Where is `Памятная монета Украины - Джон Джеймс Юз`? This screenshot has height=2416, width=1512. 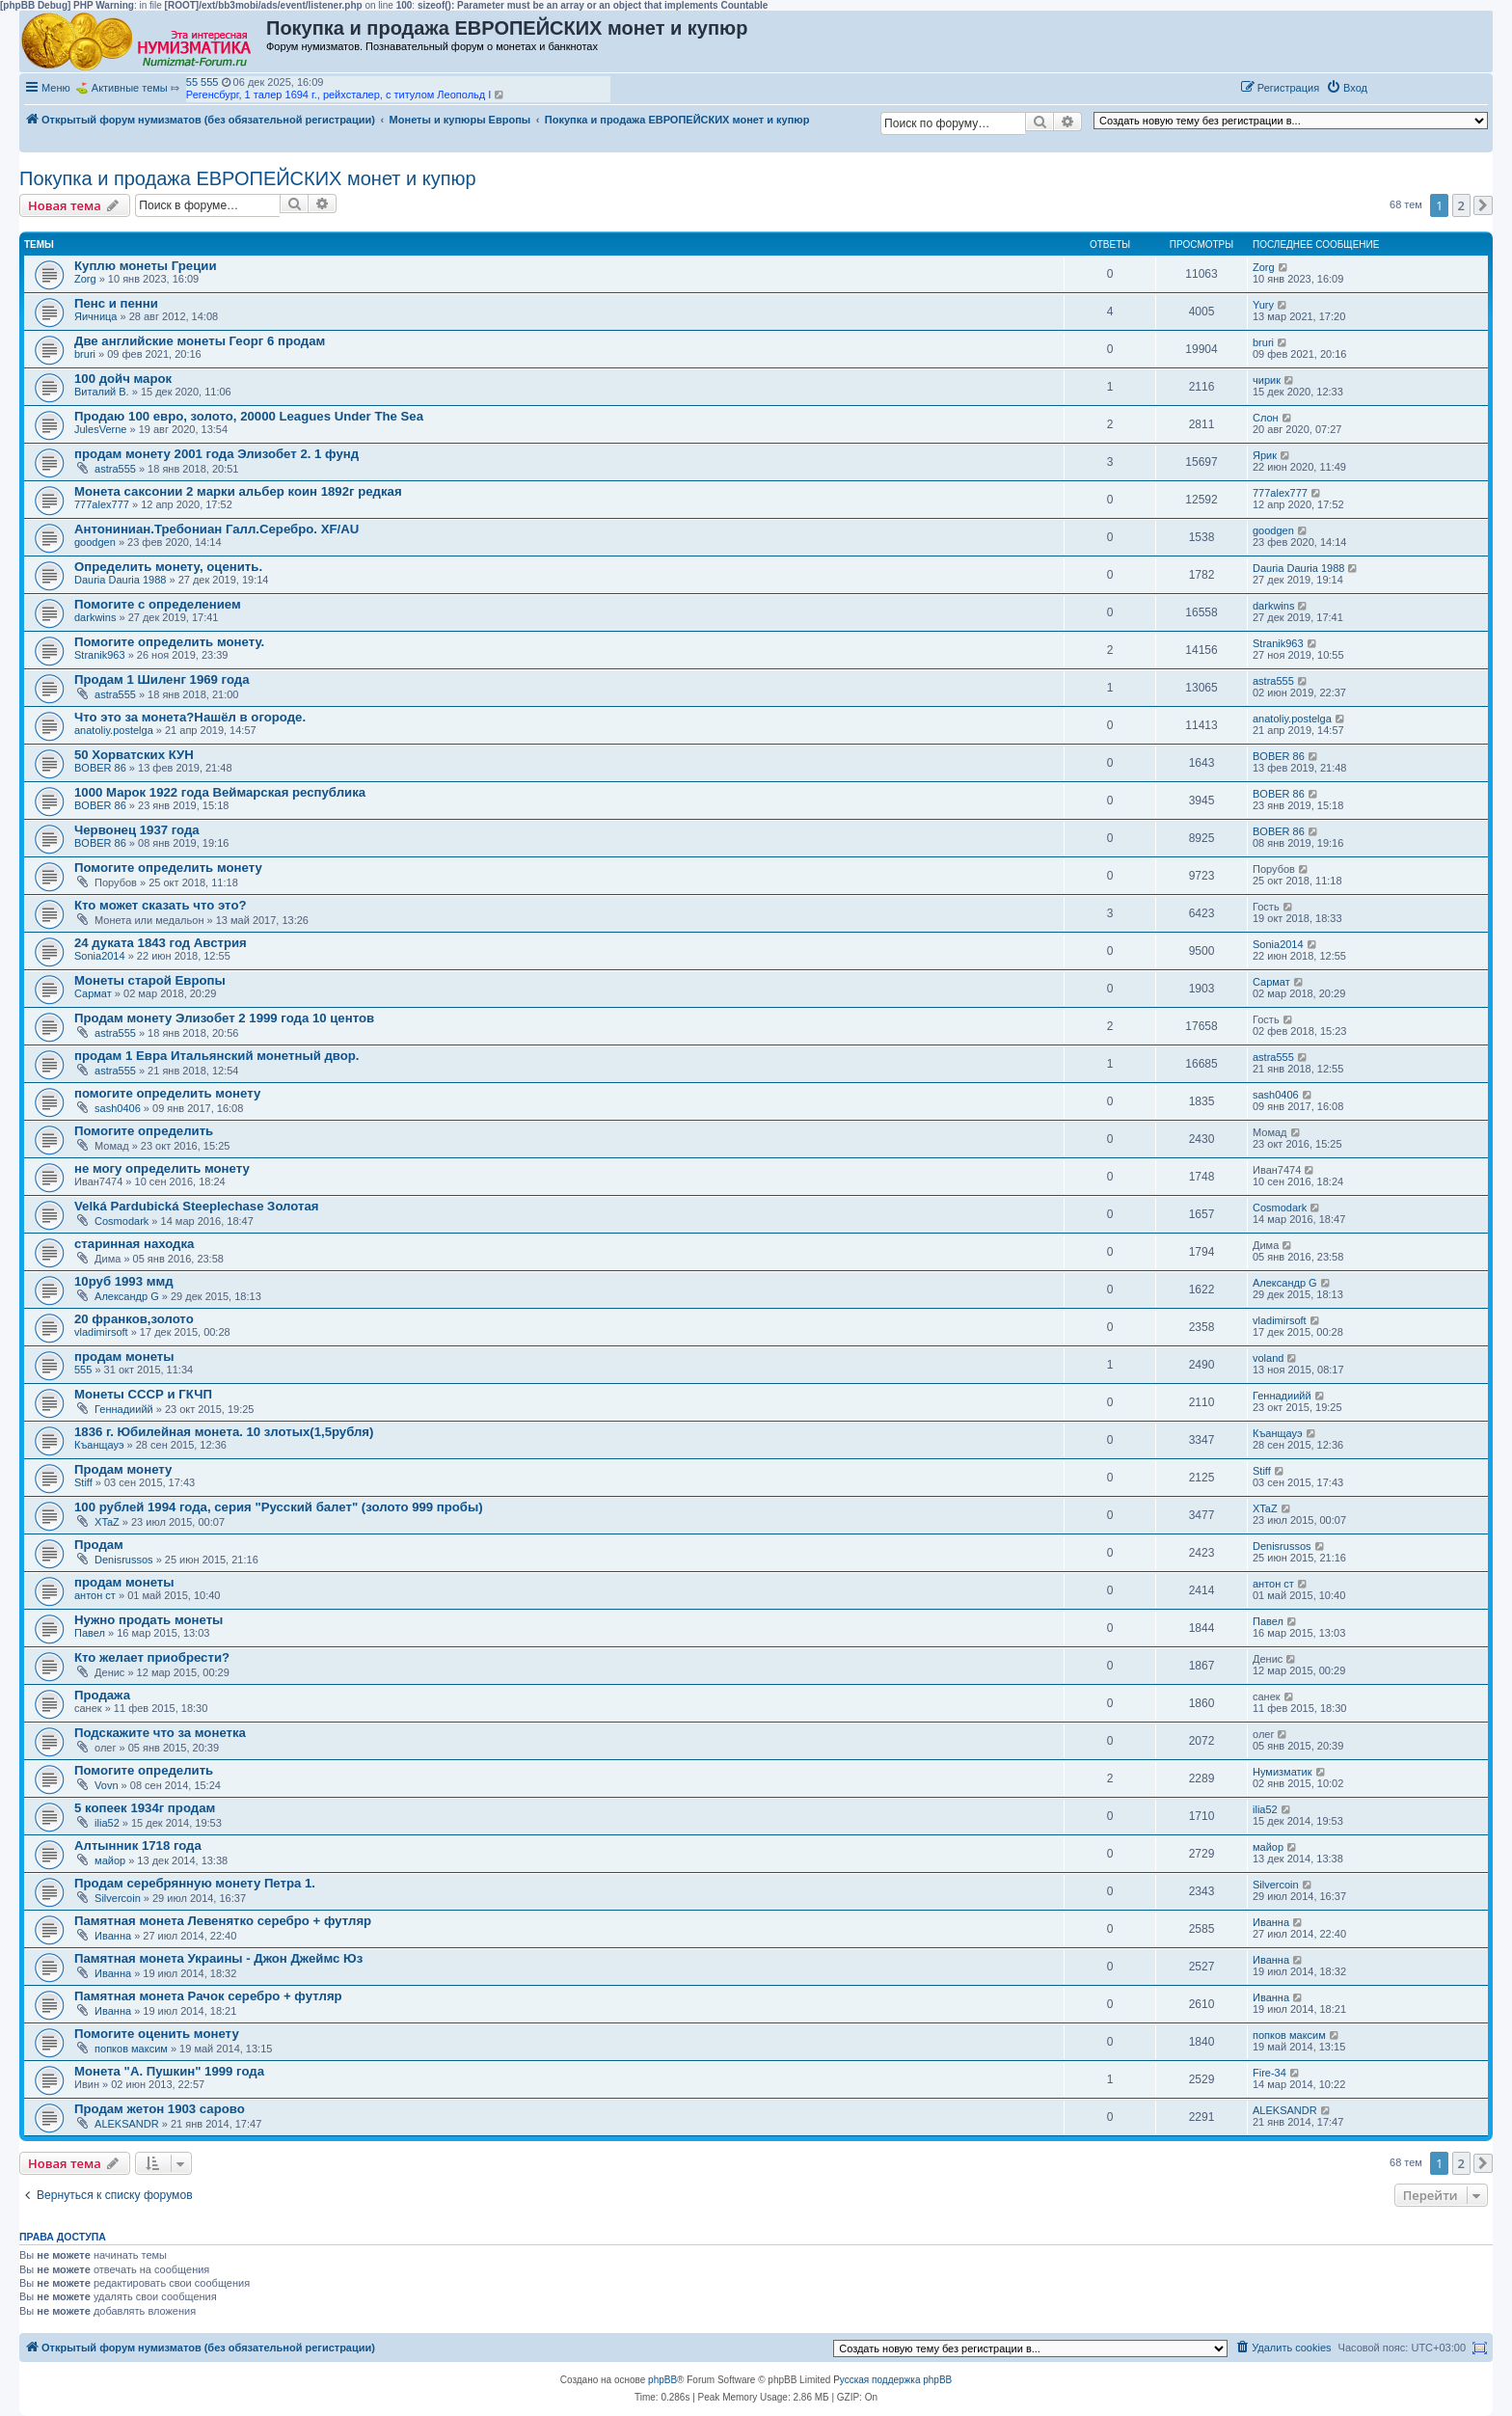
Памятная монета Украины - Джон Джеймс Юз is located at coordinates (218, 1958).